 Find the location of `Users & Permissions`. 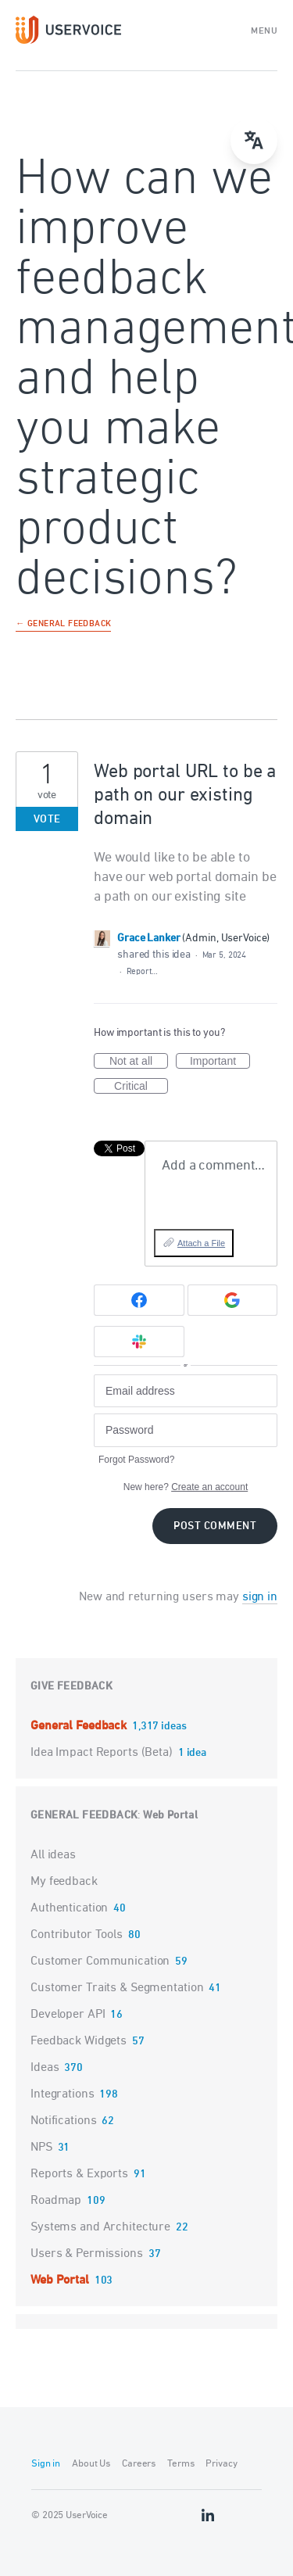

Users & Permissions is located at coordinates (86, 2254).